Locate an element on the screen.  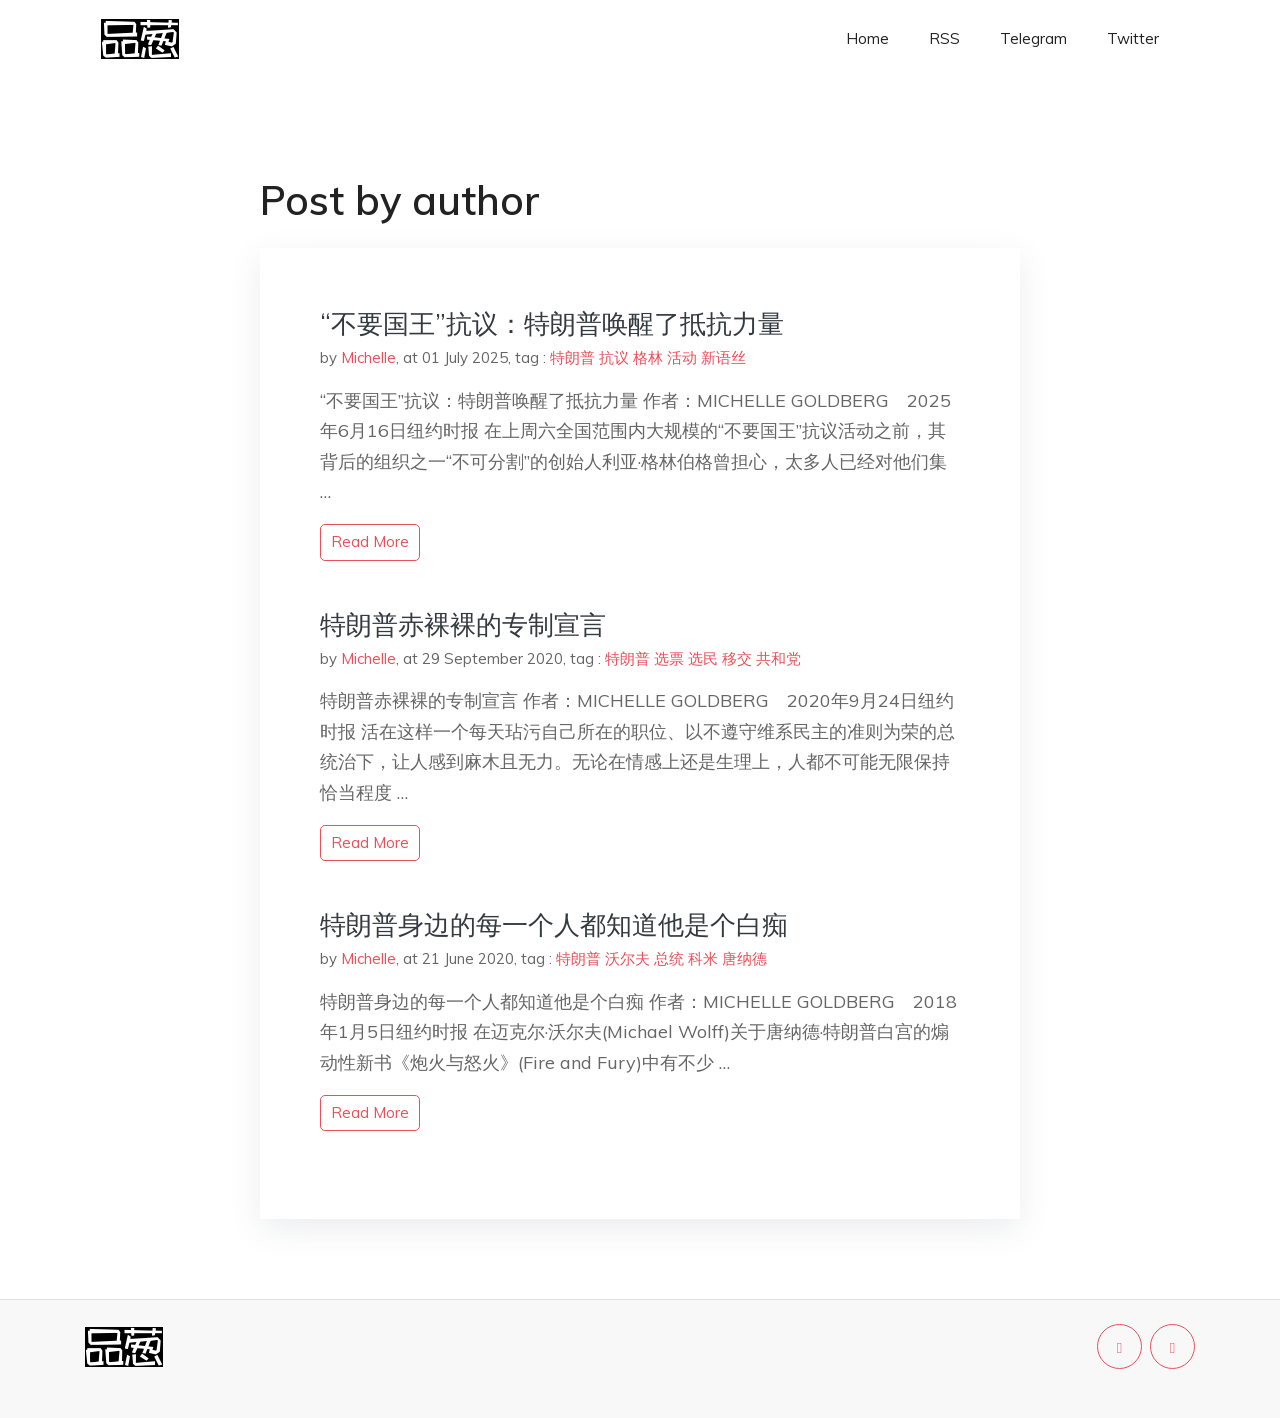
特朗普赤裸裸的专制宣言 is located at coordinates (463, 624).